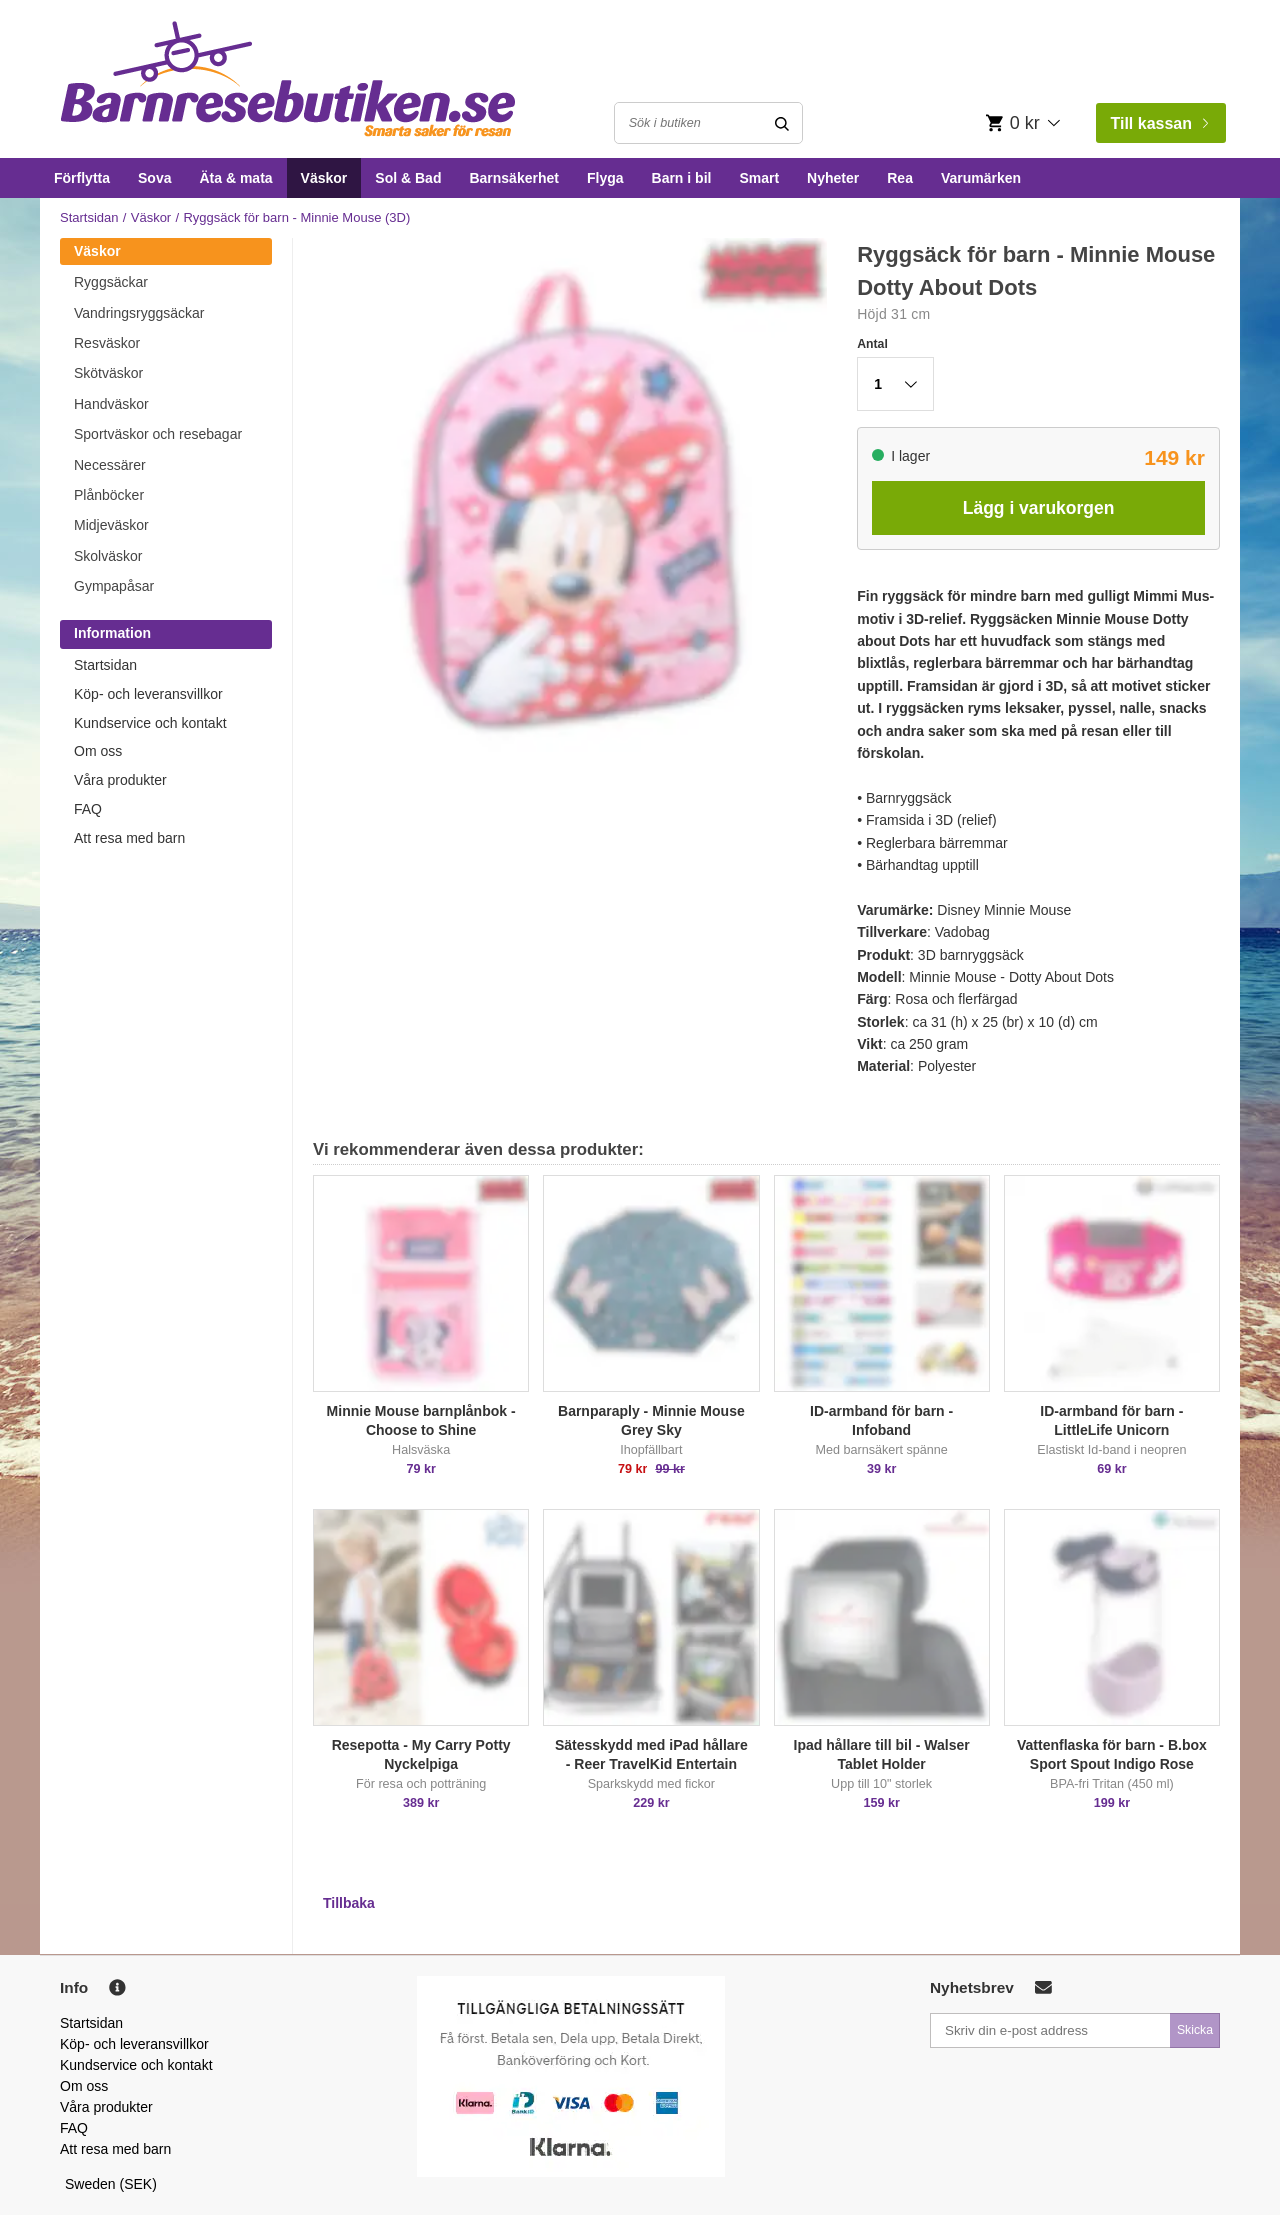 The height and width of the screenshot is (2215, 1280). Describe the element at coordinates (1159, 123) in the screenshot. I see `Till kassan` at that location.